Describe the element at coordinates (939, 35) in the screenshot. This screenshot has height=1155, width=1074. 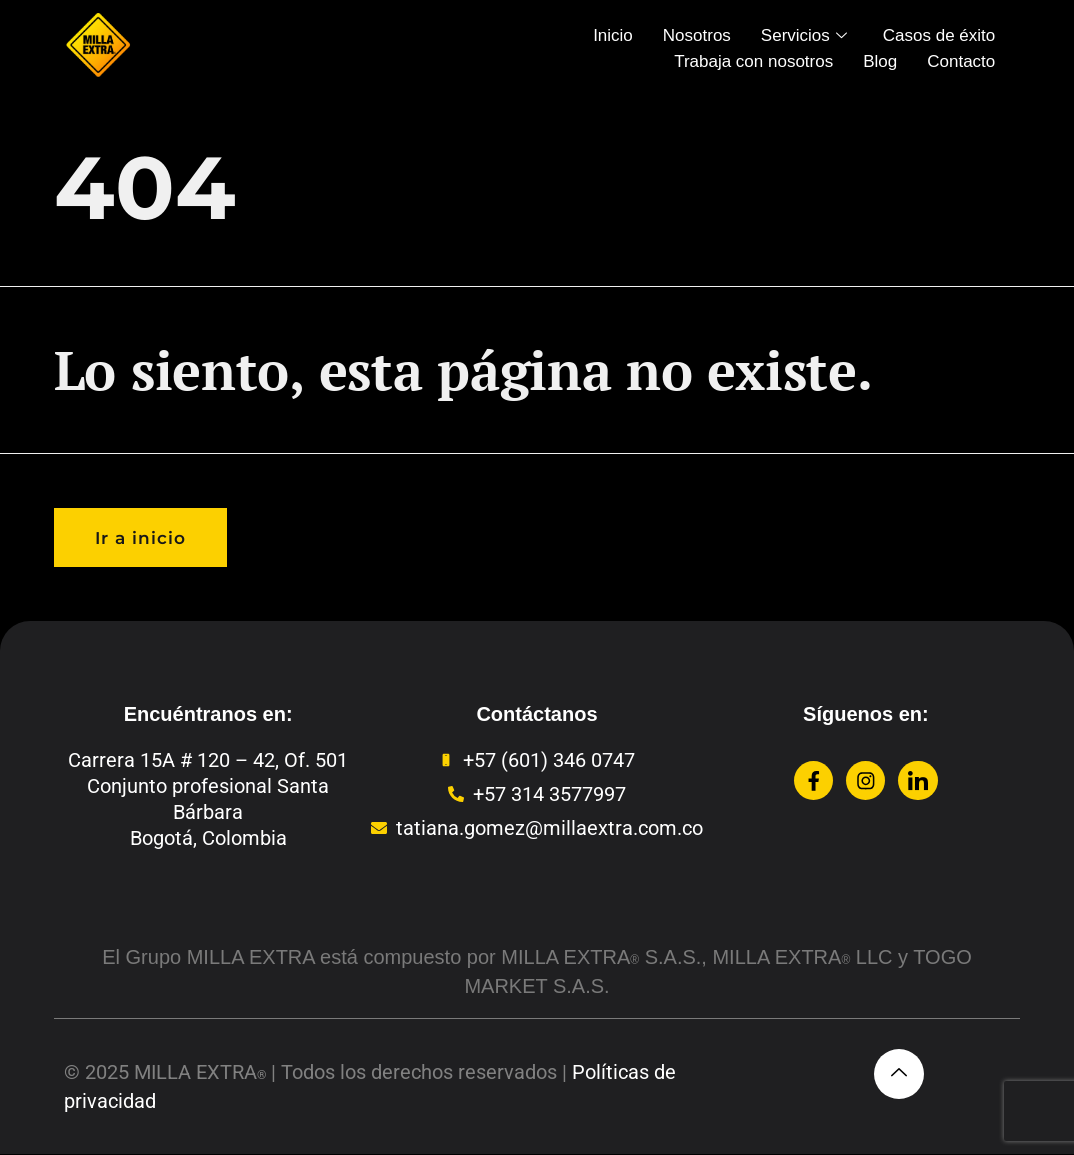
I see `Casos de éxito` at that location.